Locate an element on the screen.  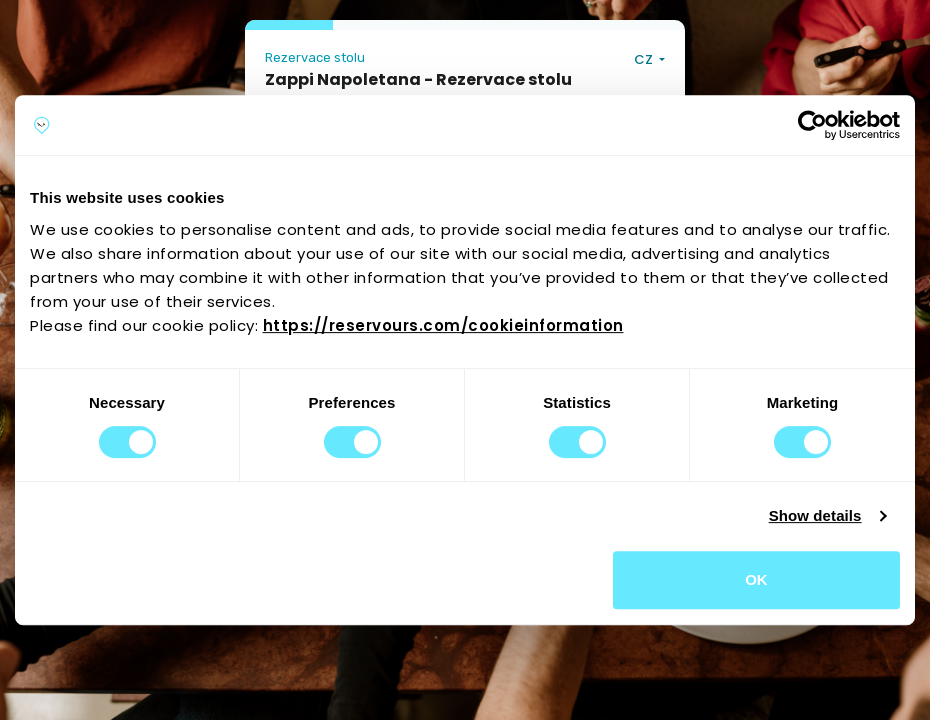
CZ is located at coordinates (645, 59).